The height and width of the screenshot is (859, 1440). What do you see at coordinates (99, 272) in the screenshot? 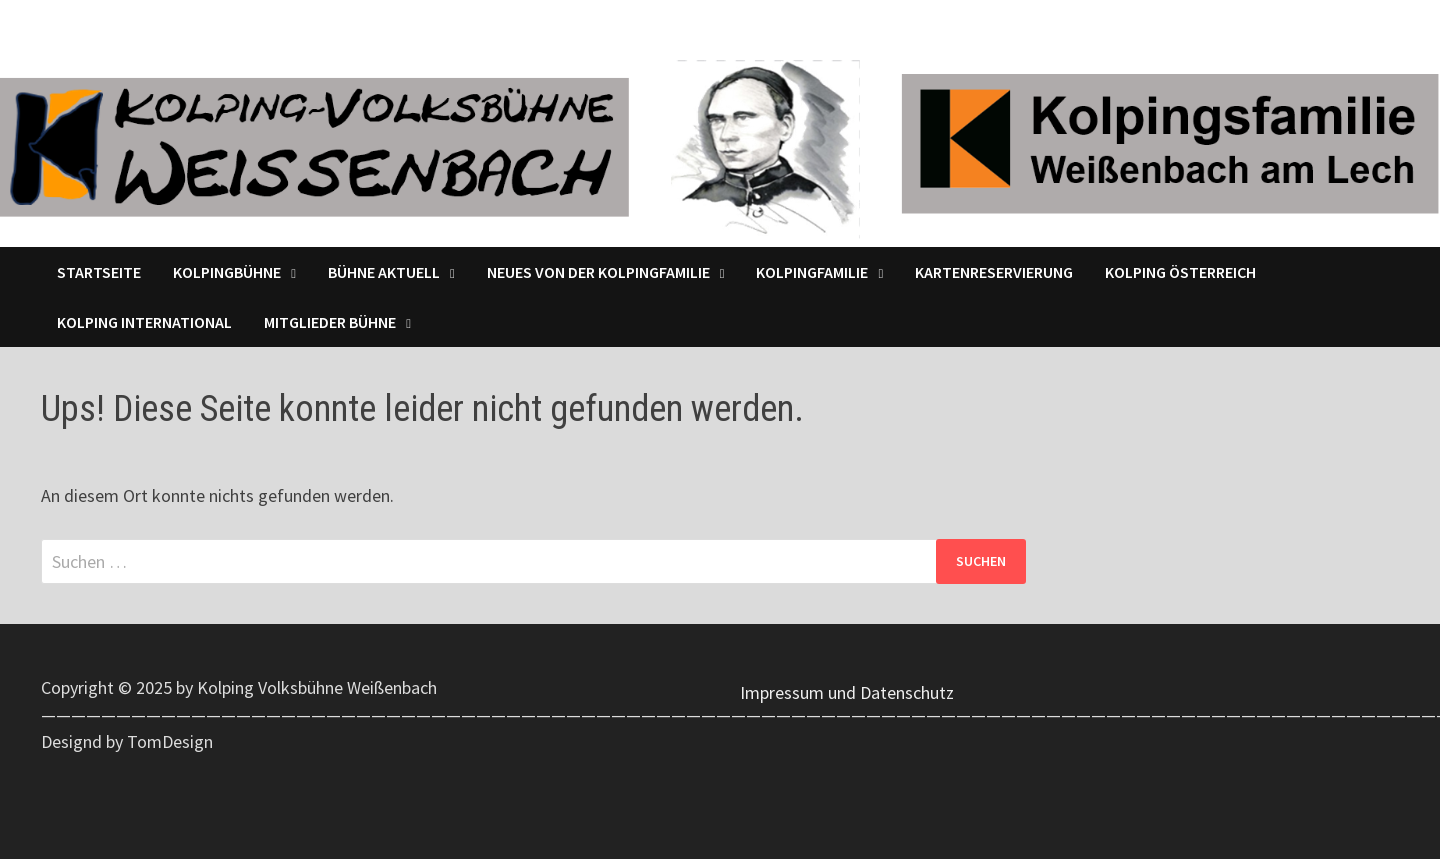
I see `Startseite` at bounding box center [99, 272].